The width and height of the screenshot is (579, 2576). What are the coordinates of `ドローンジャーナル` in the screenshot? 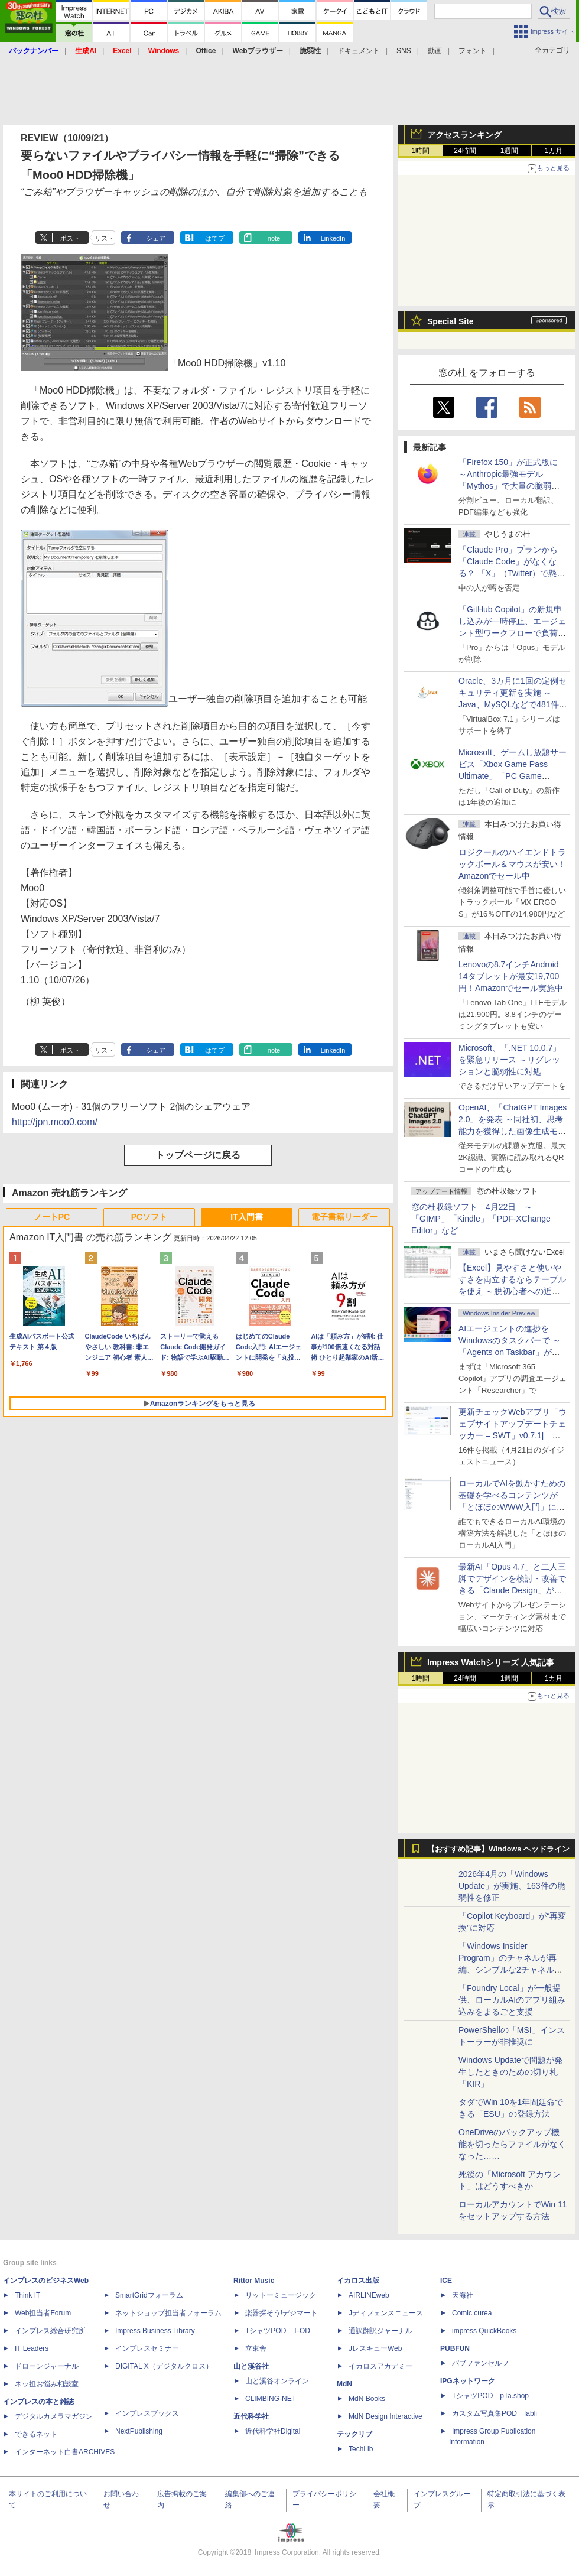 It's located at (47, 2366).